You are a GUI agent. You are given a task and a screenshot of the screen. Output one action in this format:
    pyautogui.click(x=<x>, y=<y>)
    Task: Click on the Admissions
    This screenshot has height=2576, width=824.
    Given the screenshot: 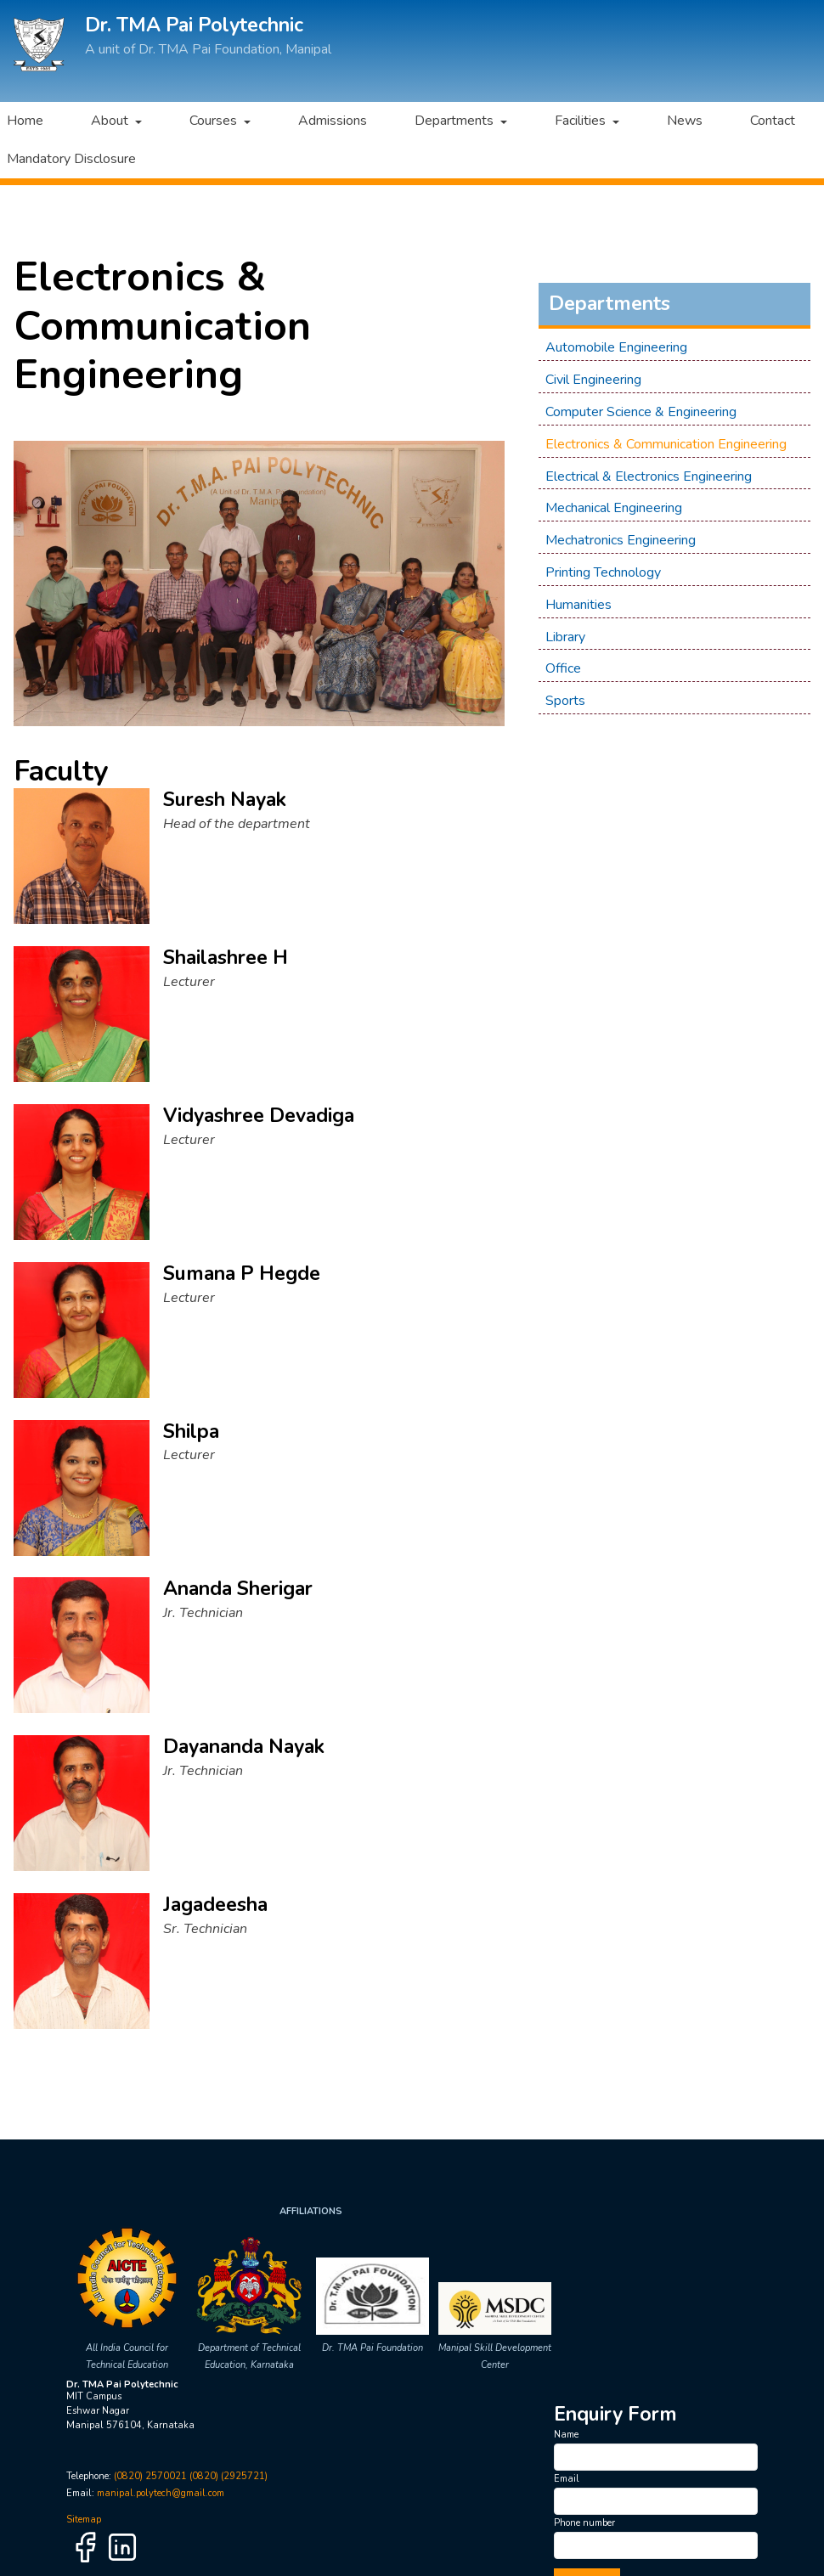 What is the action you would take?
    pyautogui.click(x=332, y=120)
    